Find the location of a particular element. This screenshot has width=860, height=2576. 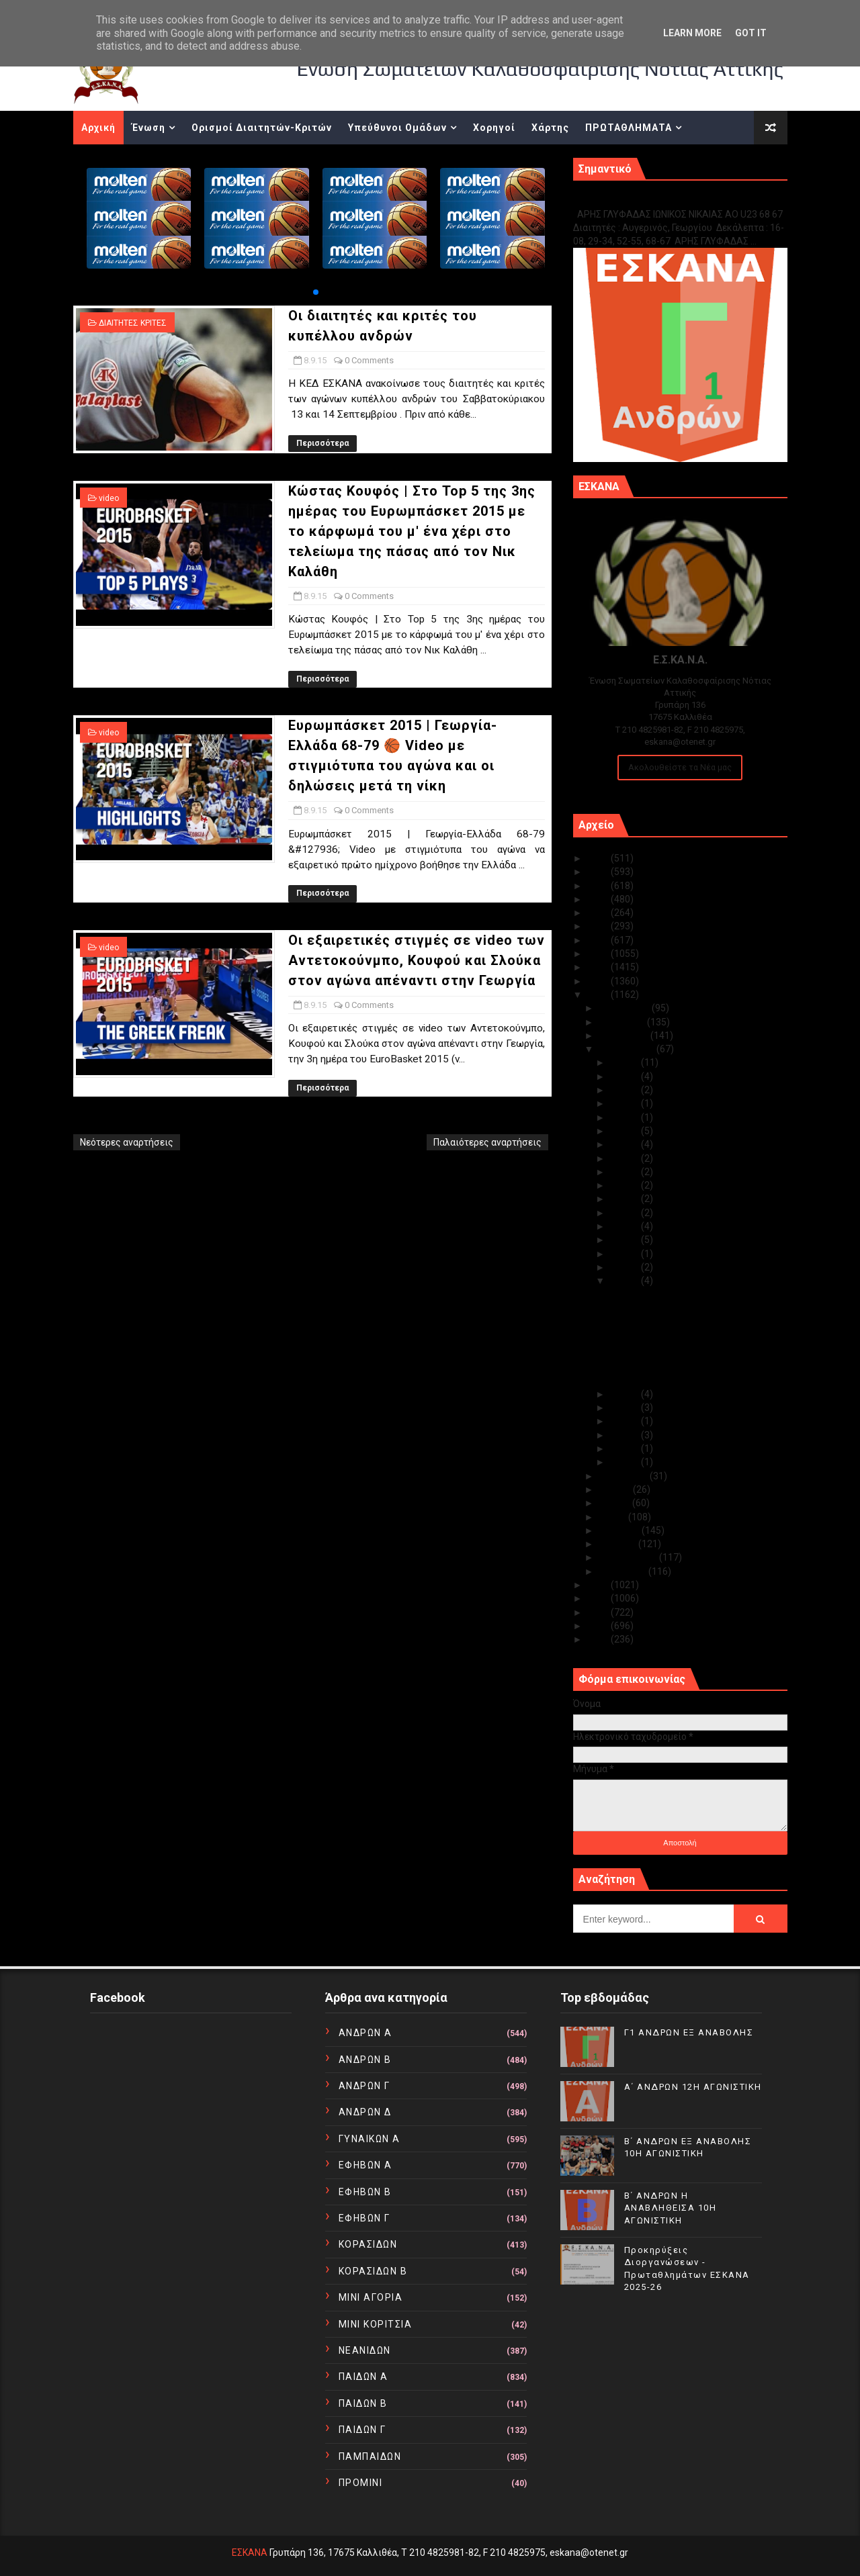

ΑΝΔΡΩΝ Γ is located at coordinates (364, 2085).